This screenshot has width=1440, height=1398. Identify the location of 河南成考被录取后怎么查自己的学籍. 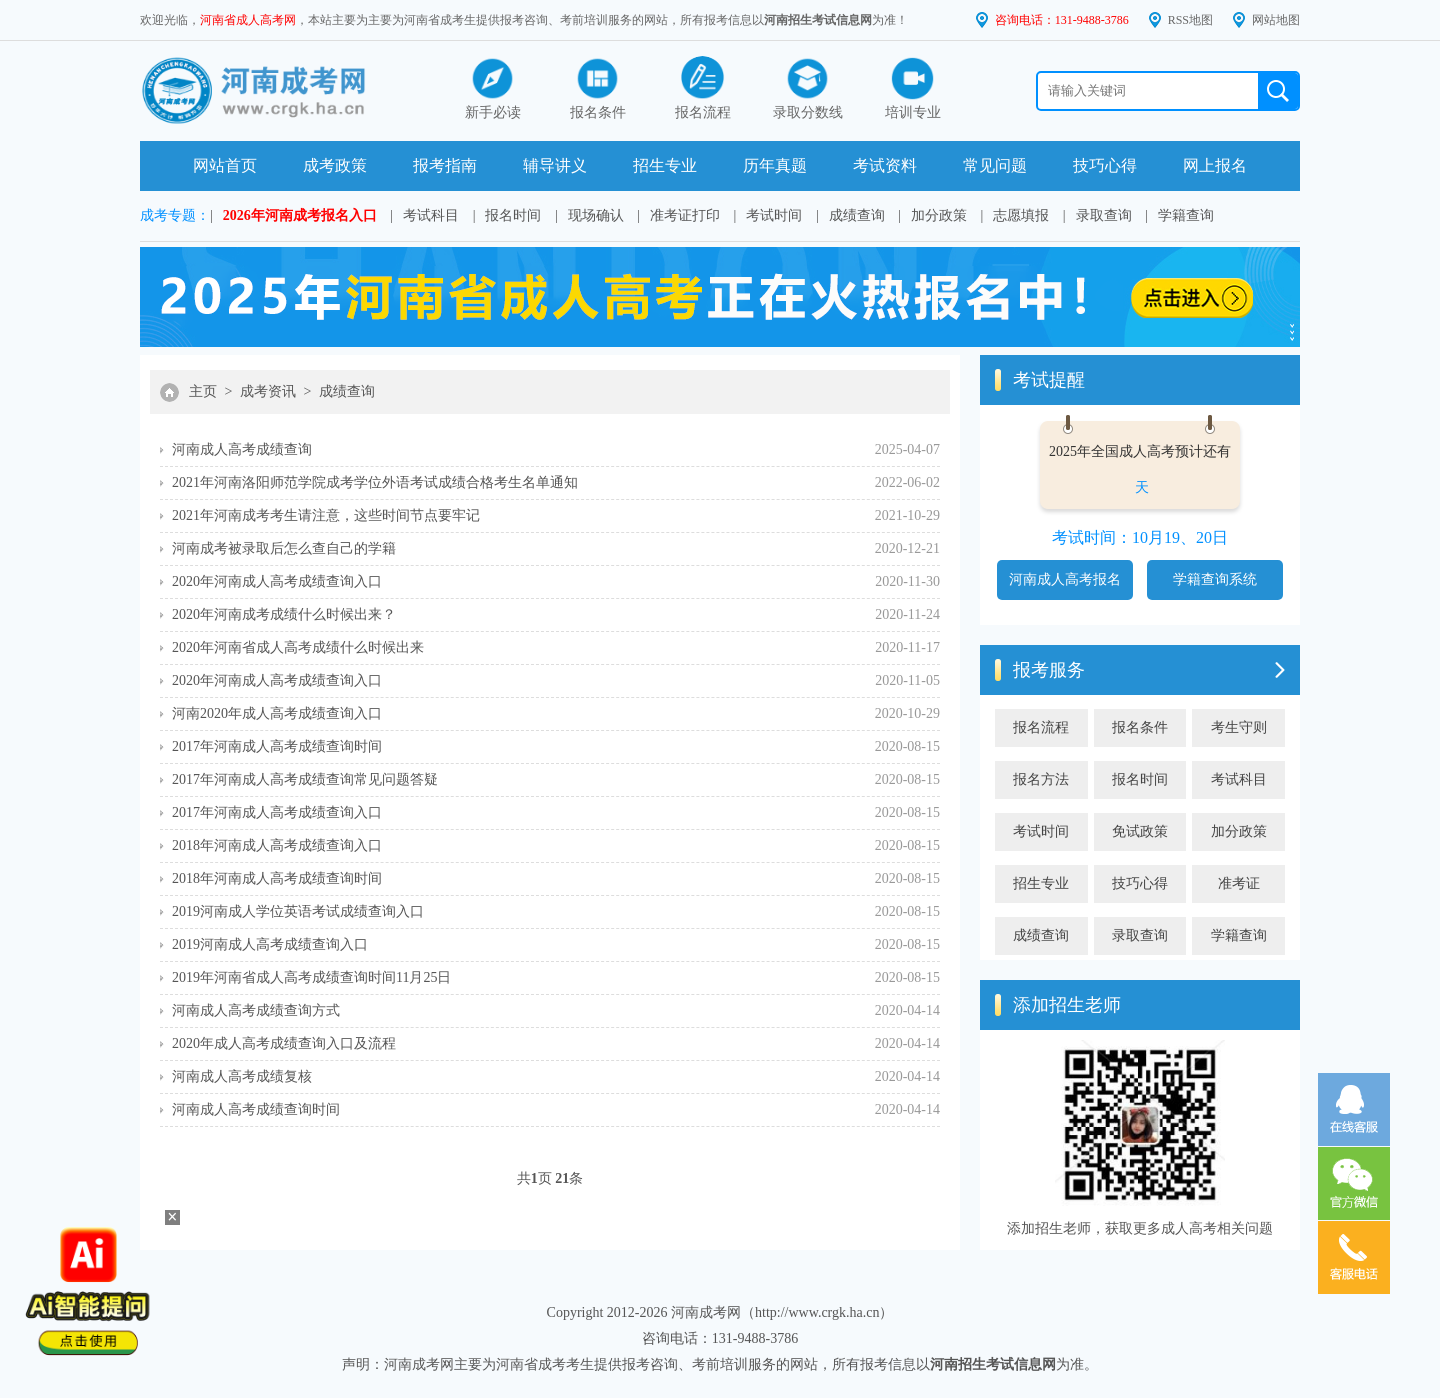
(284, 548).